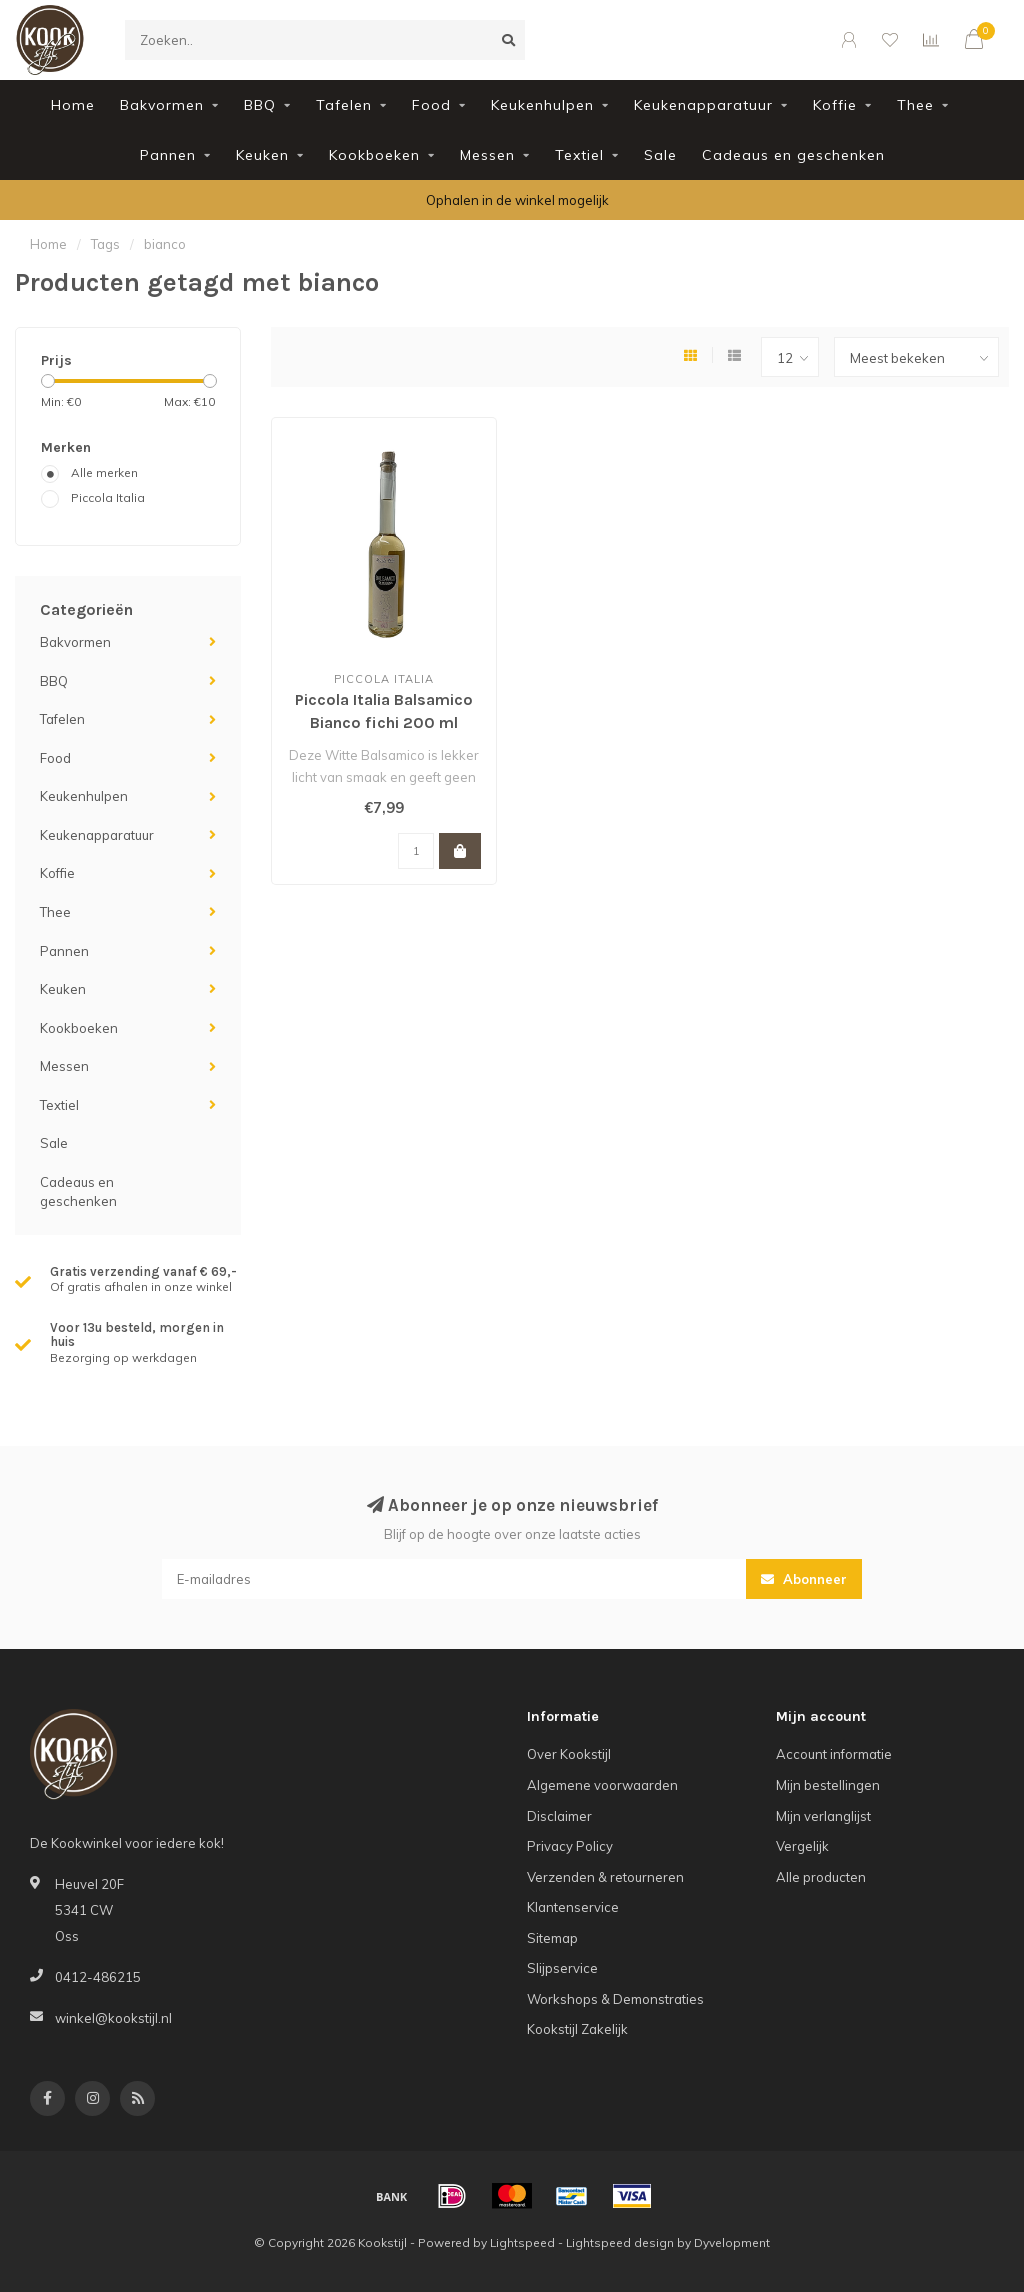 This screenshot has height=2292, width=1024. Describe the element at coordinates (570, 1846) in the screenshot. I see `Privacy Policy` at that location.